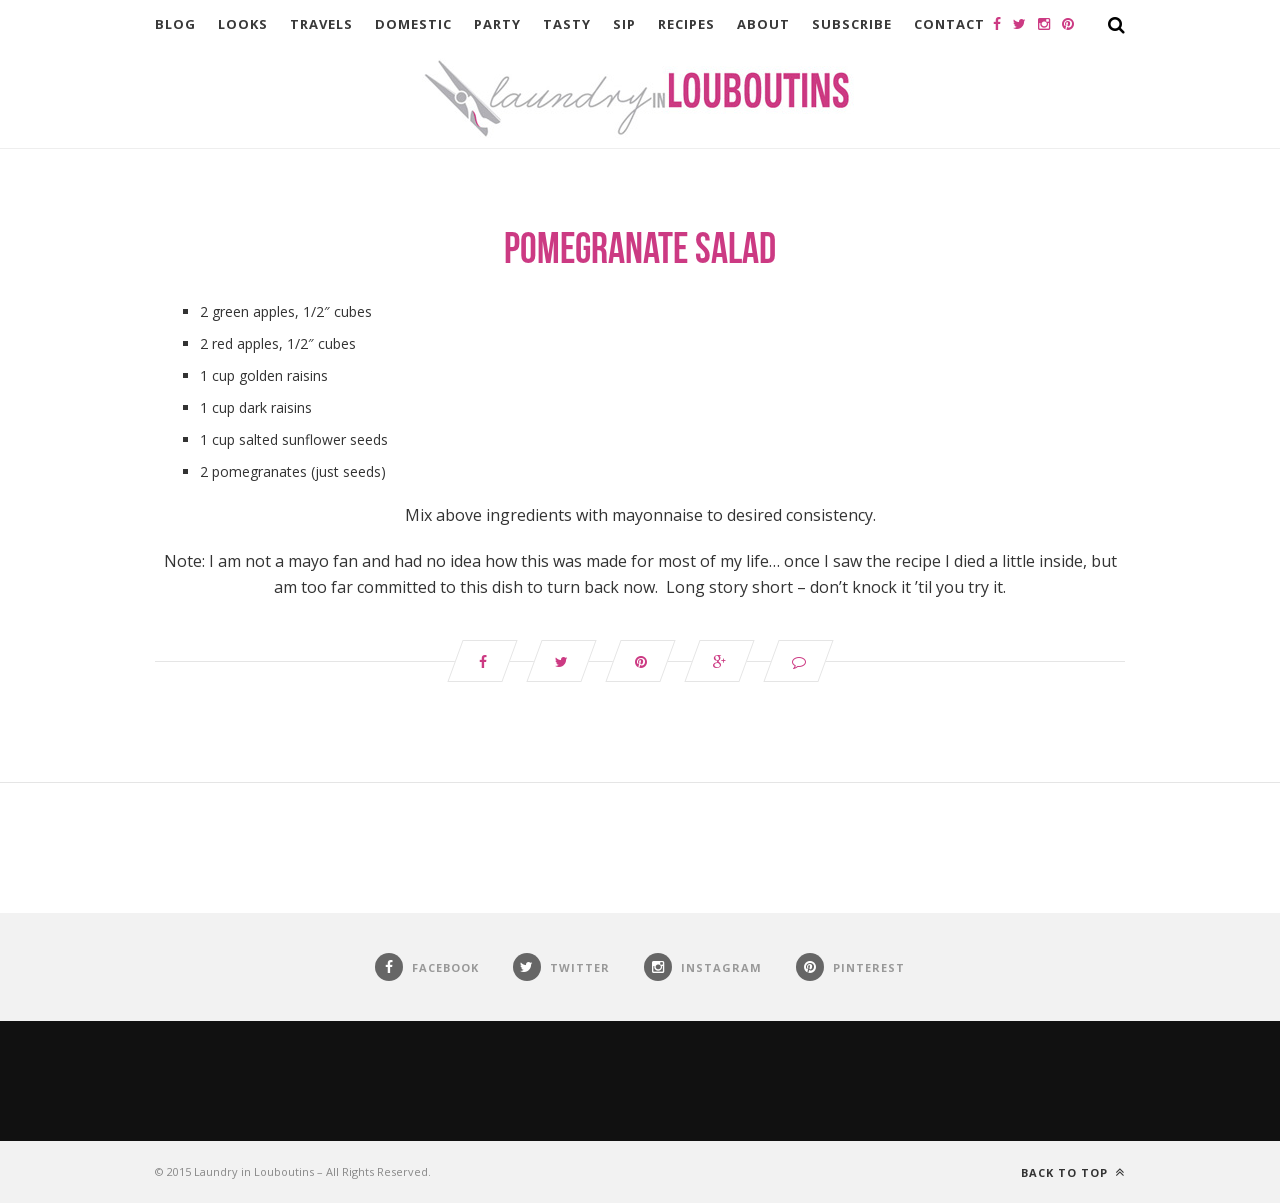 The width and height of the screenshot is (1280, 1203). What do you see at coordinates (949, 24) in the screenshot?
I see `Contact` at bounding box center [949, 24].